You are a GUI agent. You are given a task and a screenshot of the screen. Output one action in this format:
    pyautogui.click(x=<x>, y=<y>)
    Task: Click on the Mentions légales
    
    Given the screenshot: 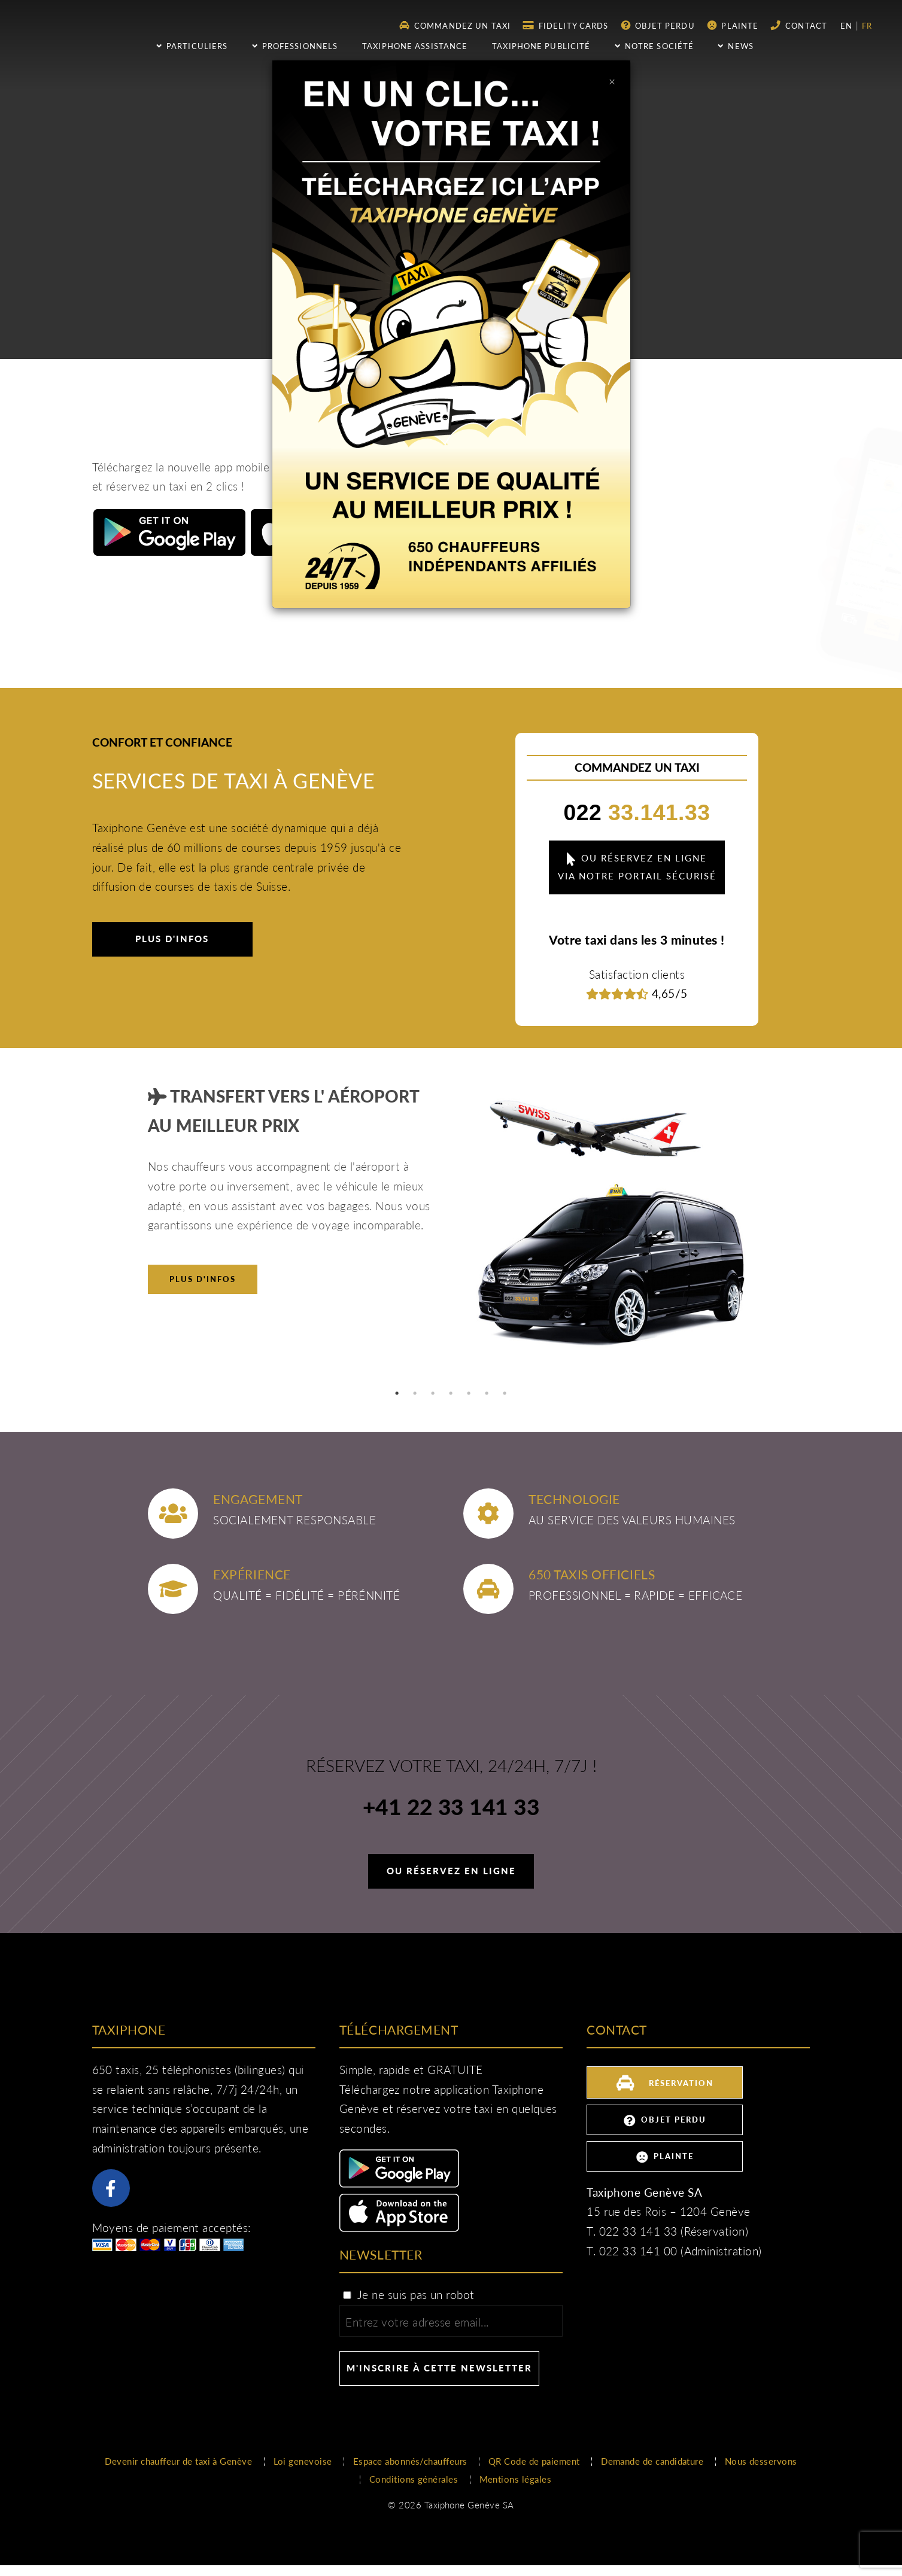 What is the action you would take?
    pyautogui.click(x=515, y=2479)
    